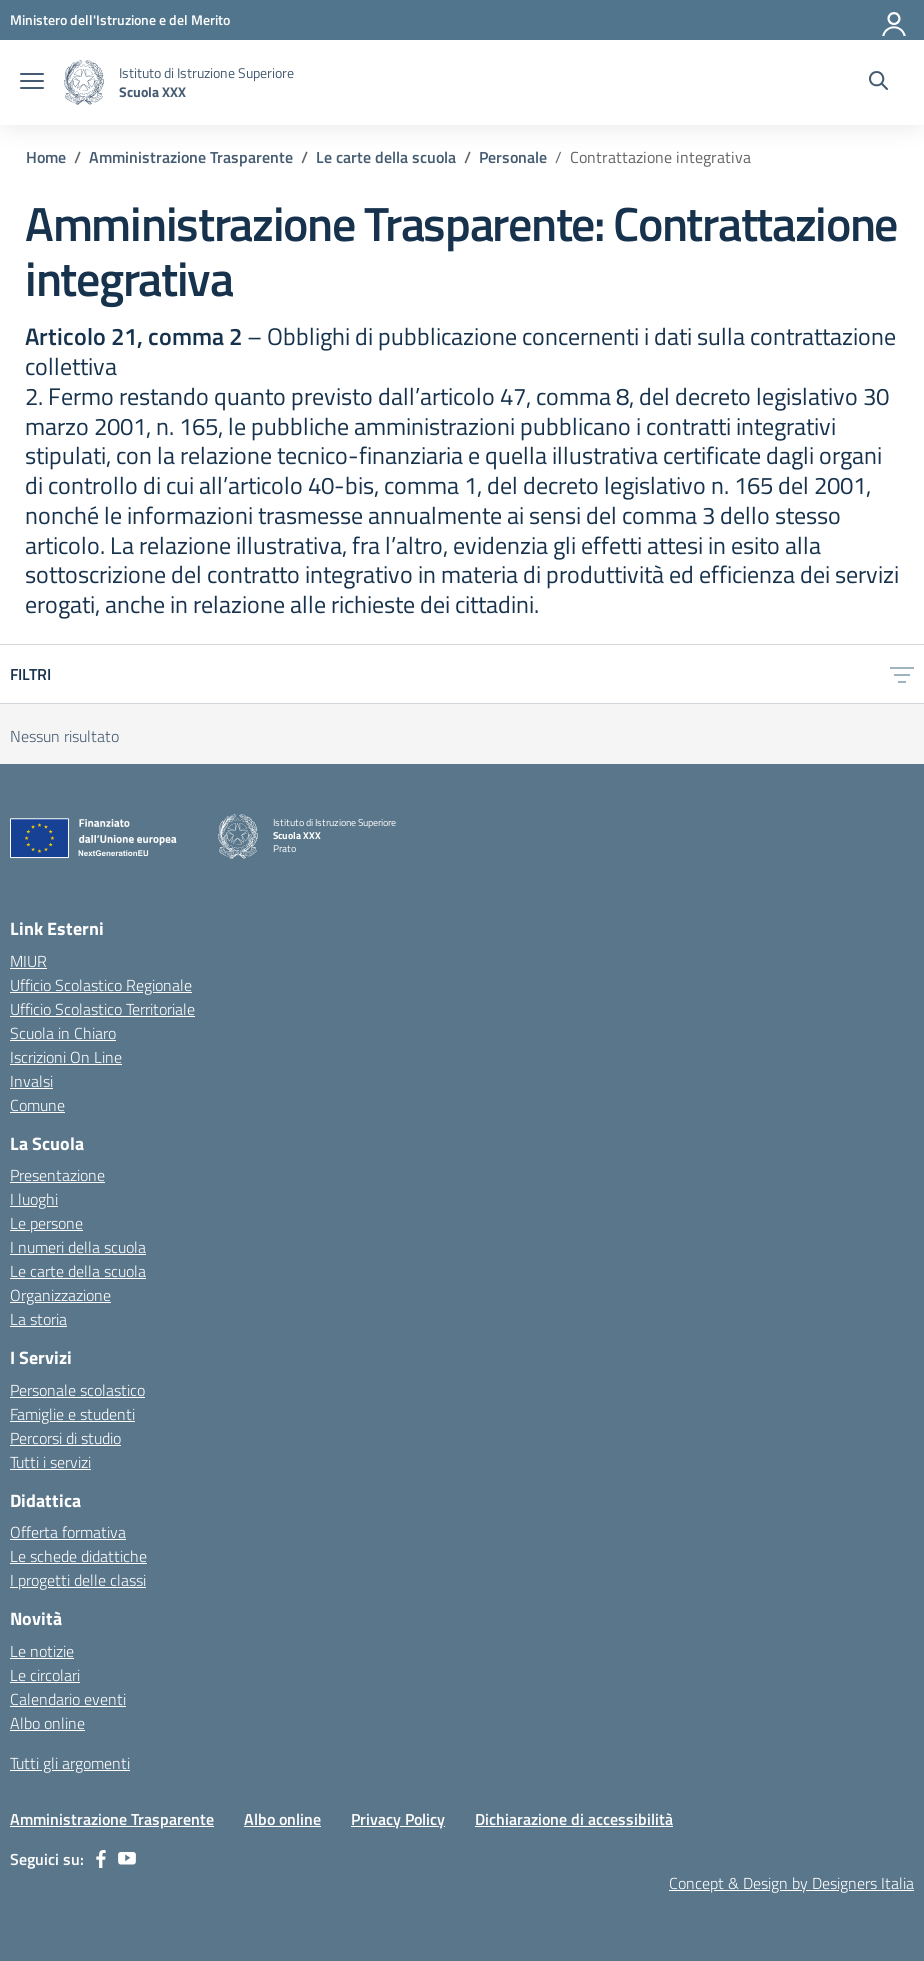 This screenshot has width=924, height=1961. Describe the element at coordinates (386, 157) in the screenshot. I see `[Vai alla pagina Le carte della scuola]` at that location.